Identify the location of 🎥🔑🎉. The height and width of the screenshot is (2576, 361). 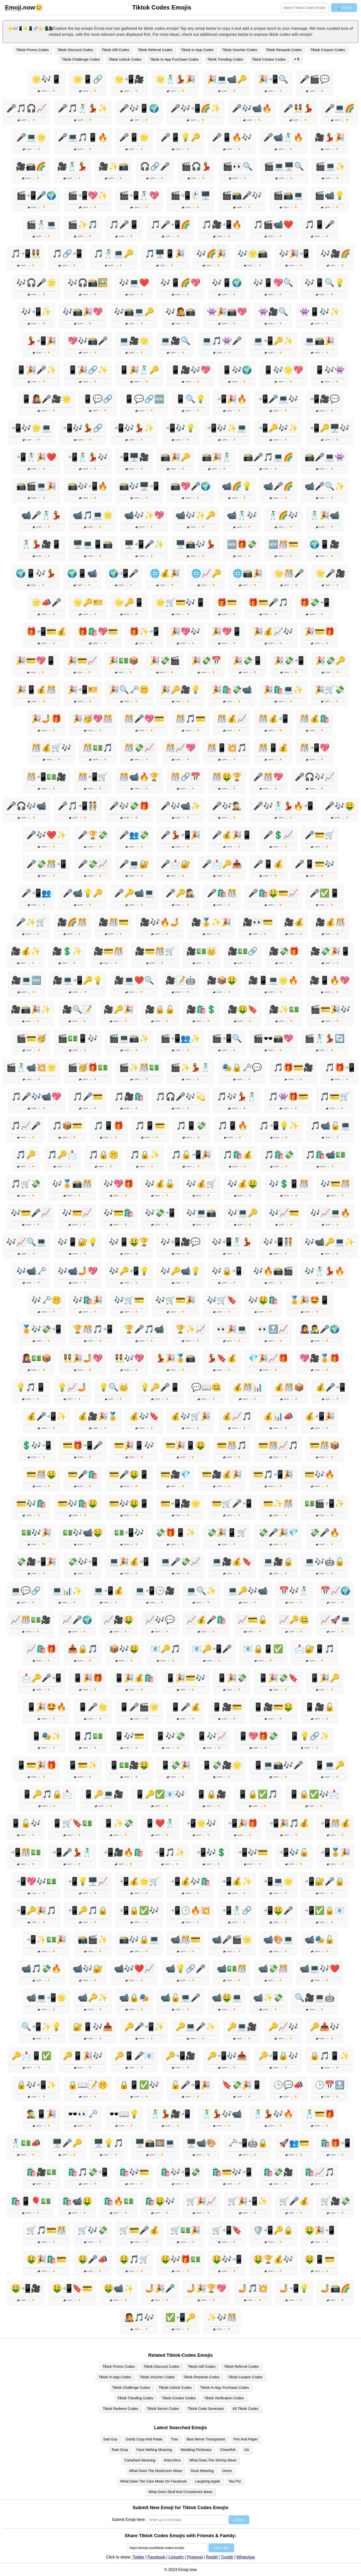
(119, 1009).